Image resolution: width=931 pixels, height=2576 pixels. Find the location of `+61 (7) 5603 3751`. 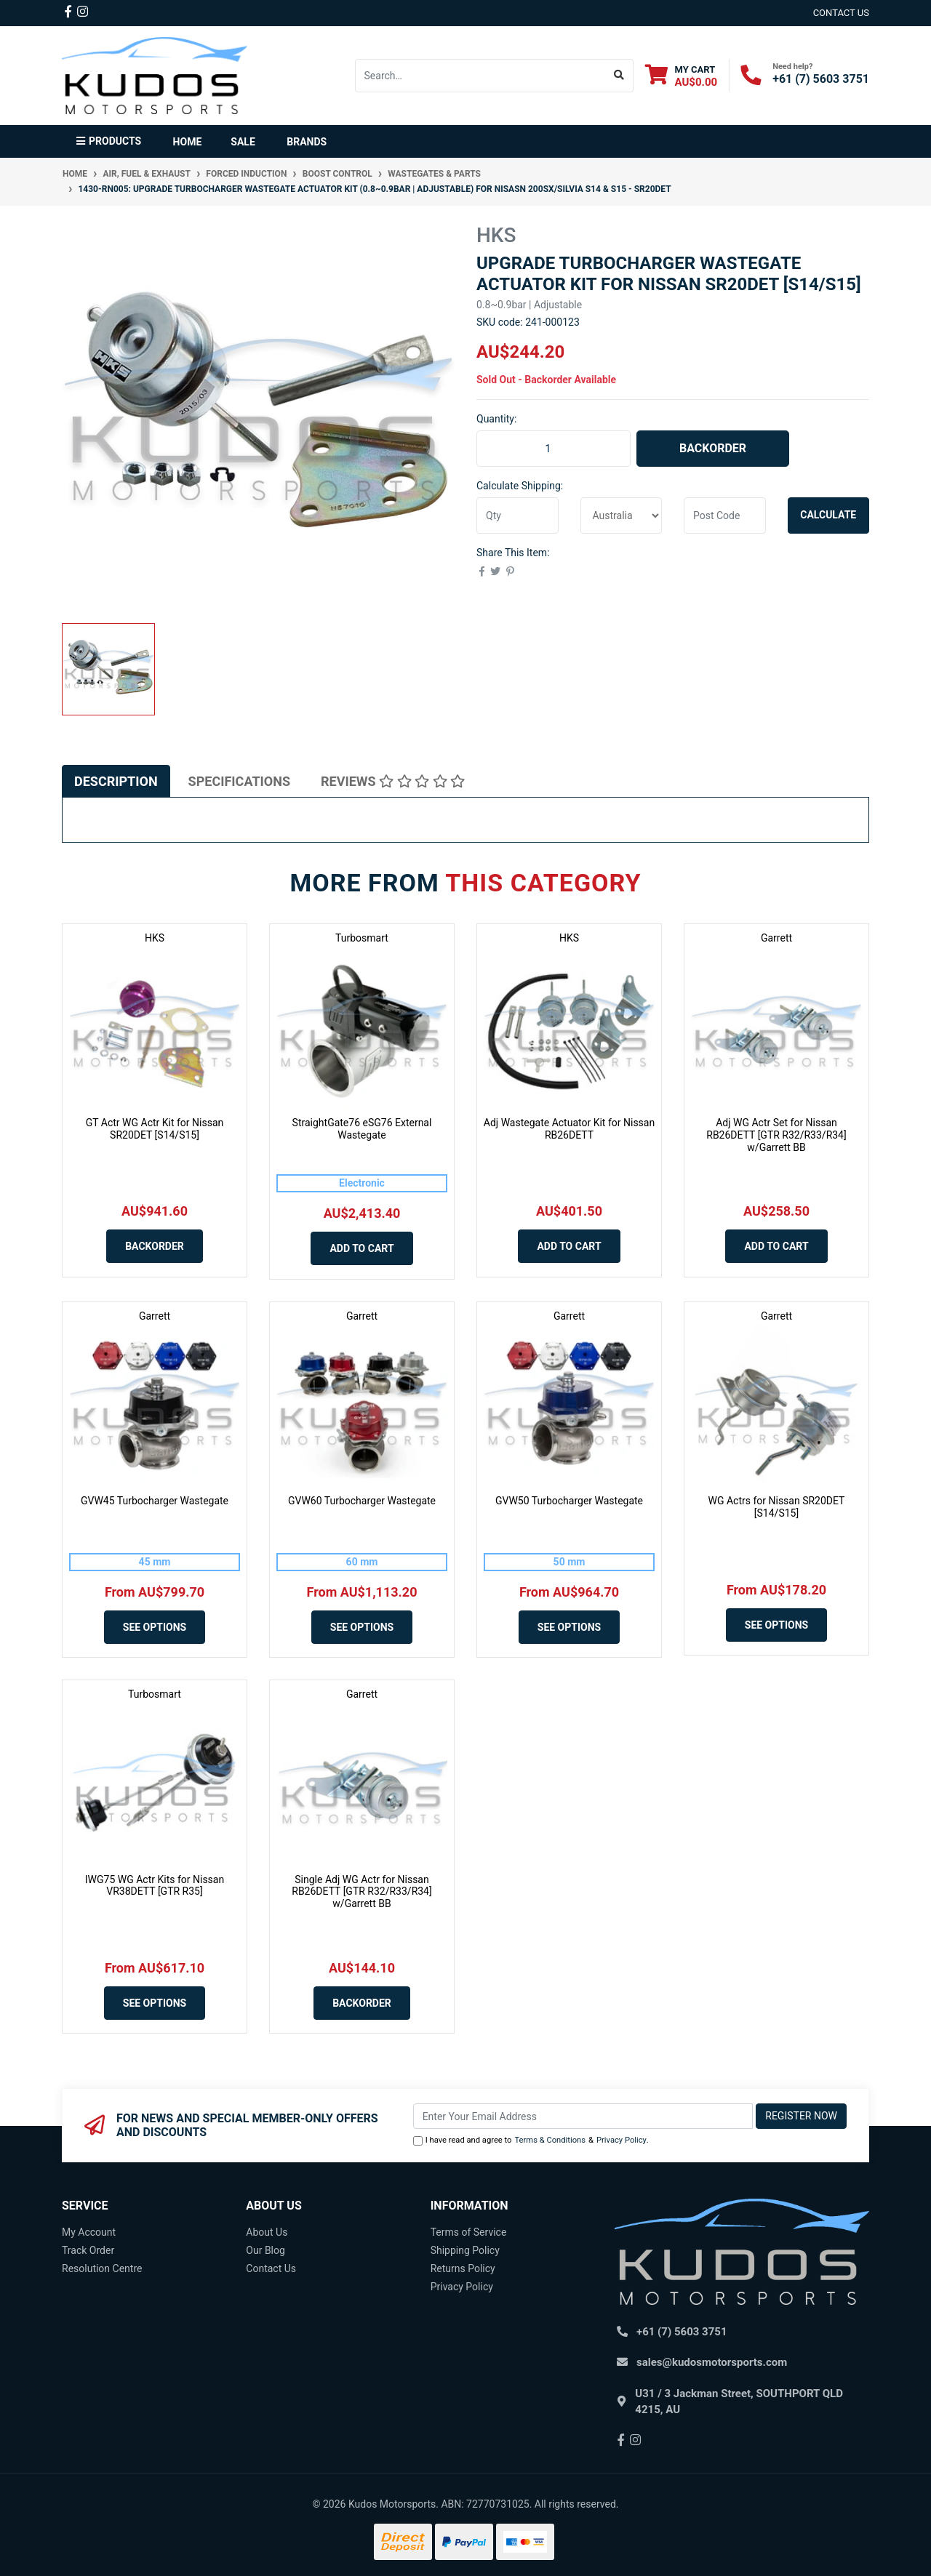

+61 (7) 5603 3751 is located at coordinates (820, 79).